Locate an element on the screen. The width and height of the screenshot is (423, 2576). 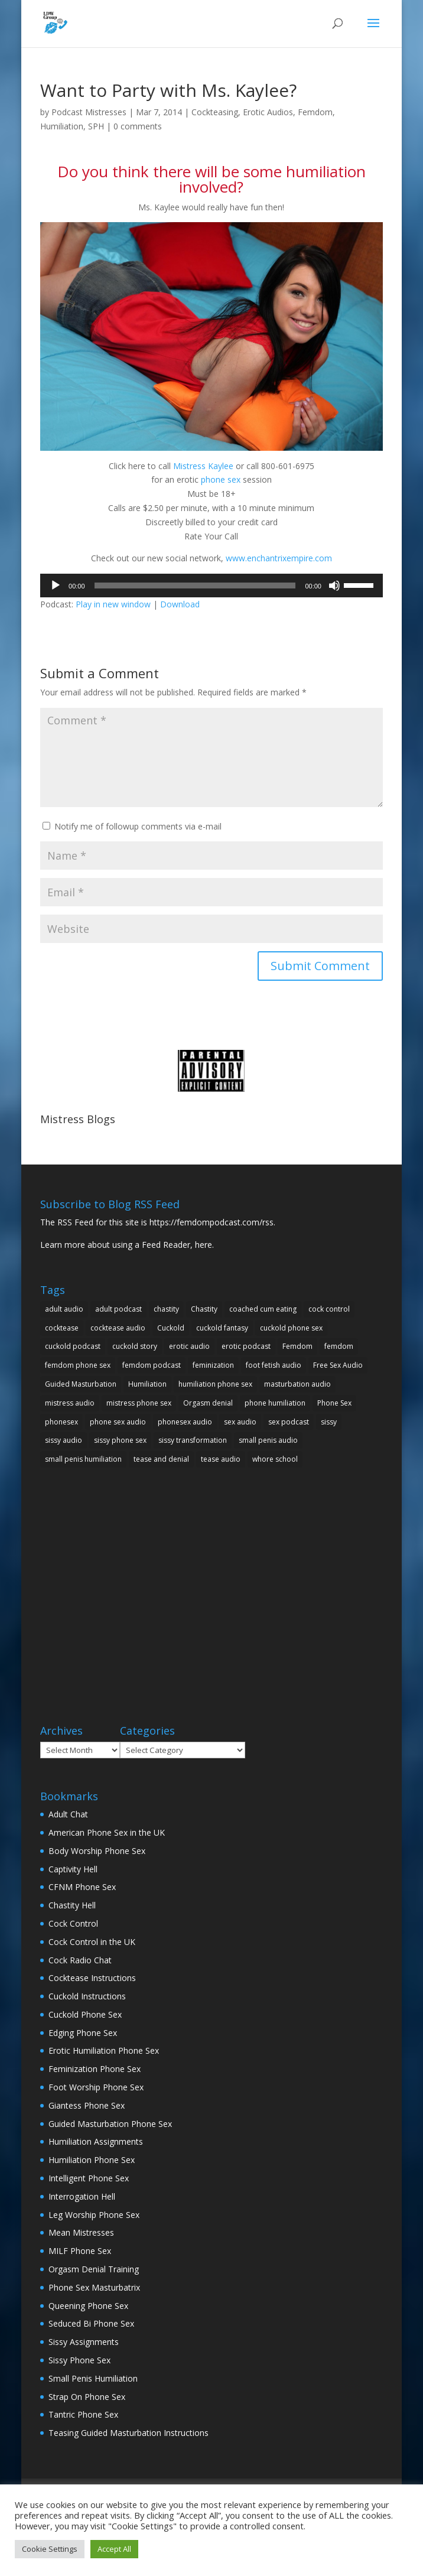
cocktease [cocktease (5 items)] is located at coordinates (62, 1328).